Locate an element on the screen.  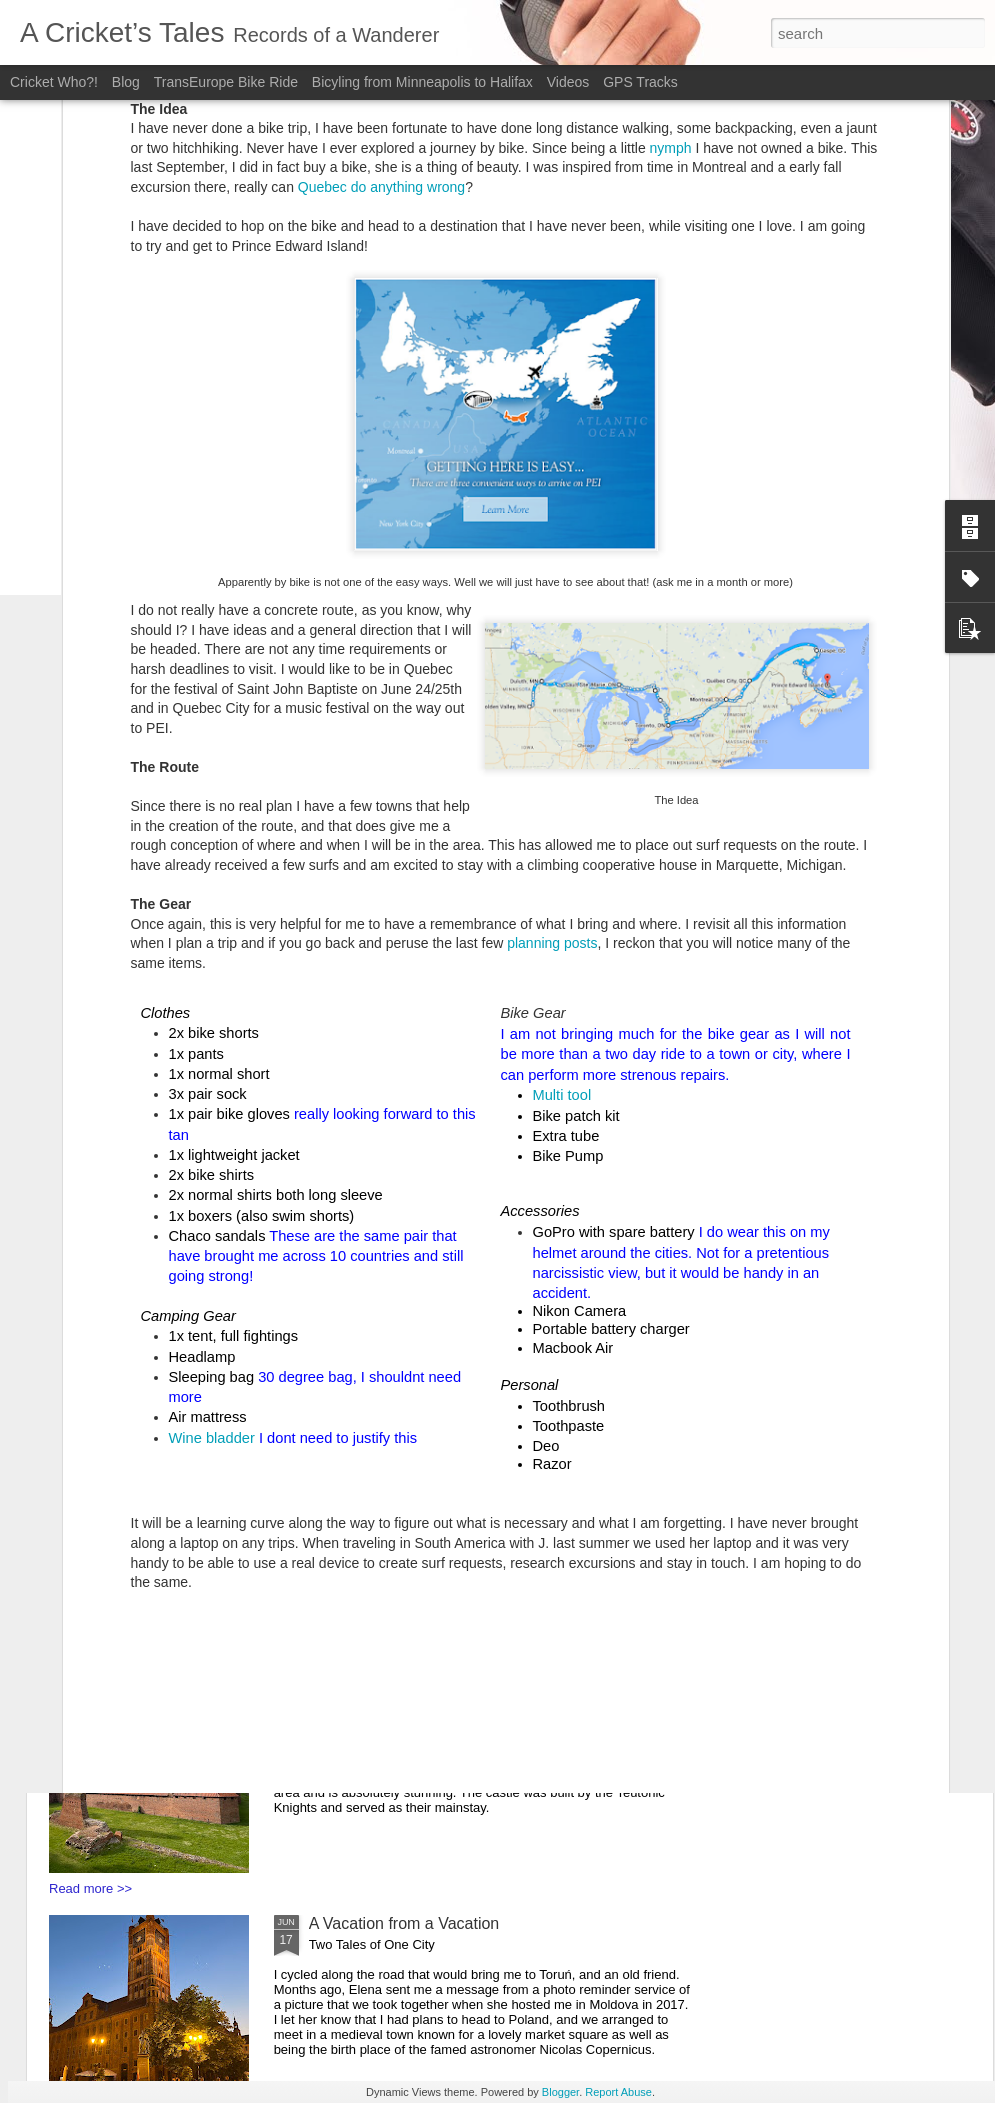
A Vacation from a Vacation is located at coordinates (404, 1923).